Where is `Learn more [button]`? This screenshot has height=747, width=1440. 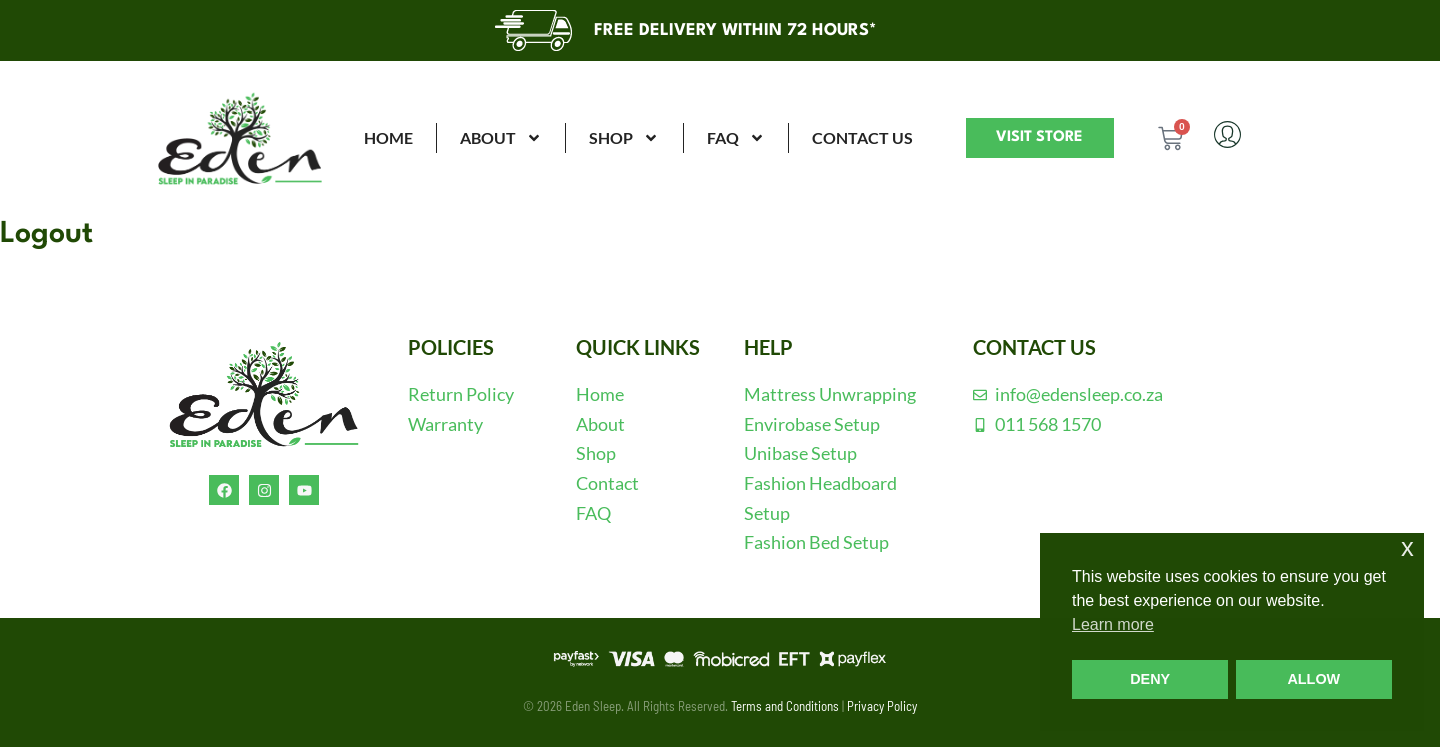 Learn more [button] is located at coordinates (1113, 624).